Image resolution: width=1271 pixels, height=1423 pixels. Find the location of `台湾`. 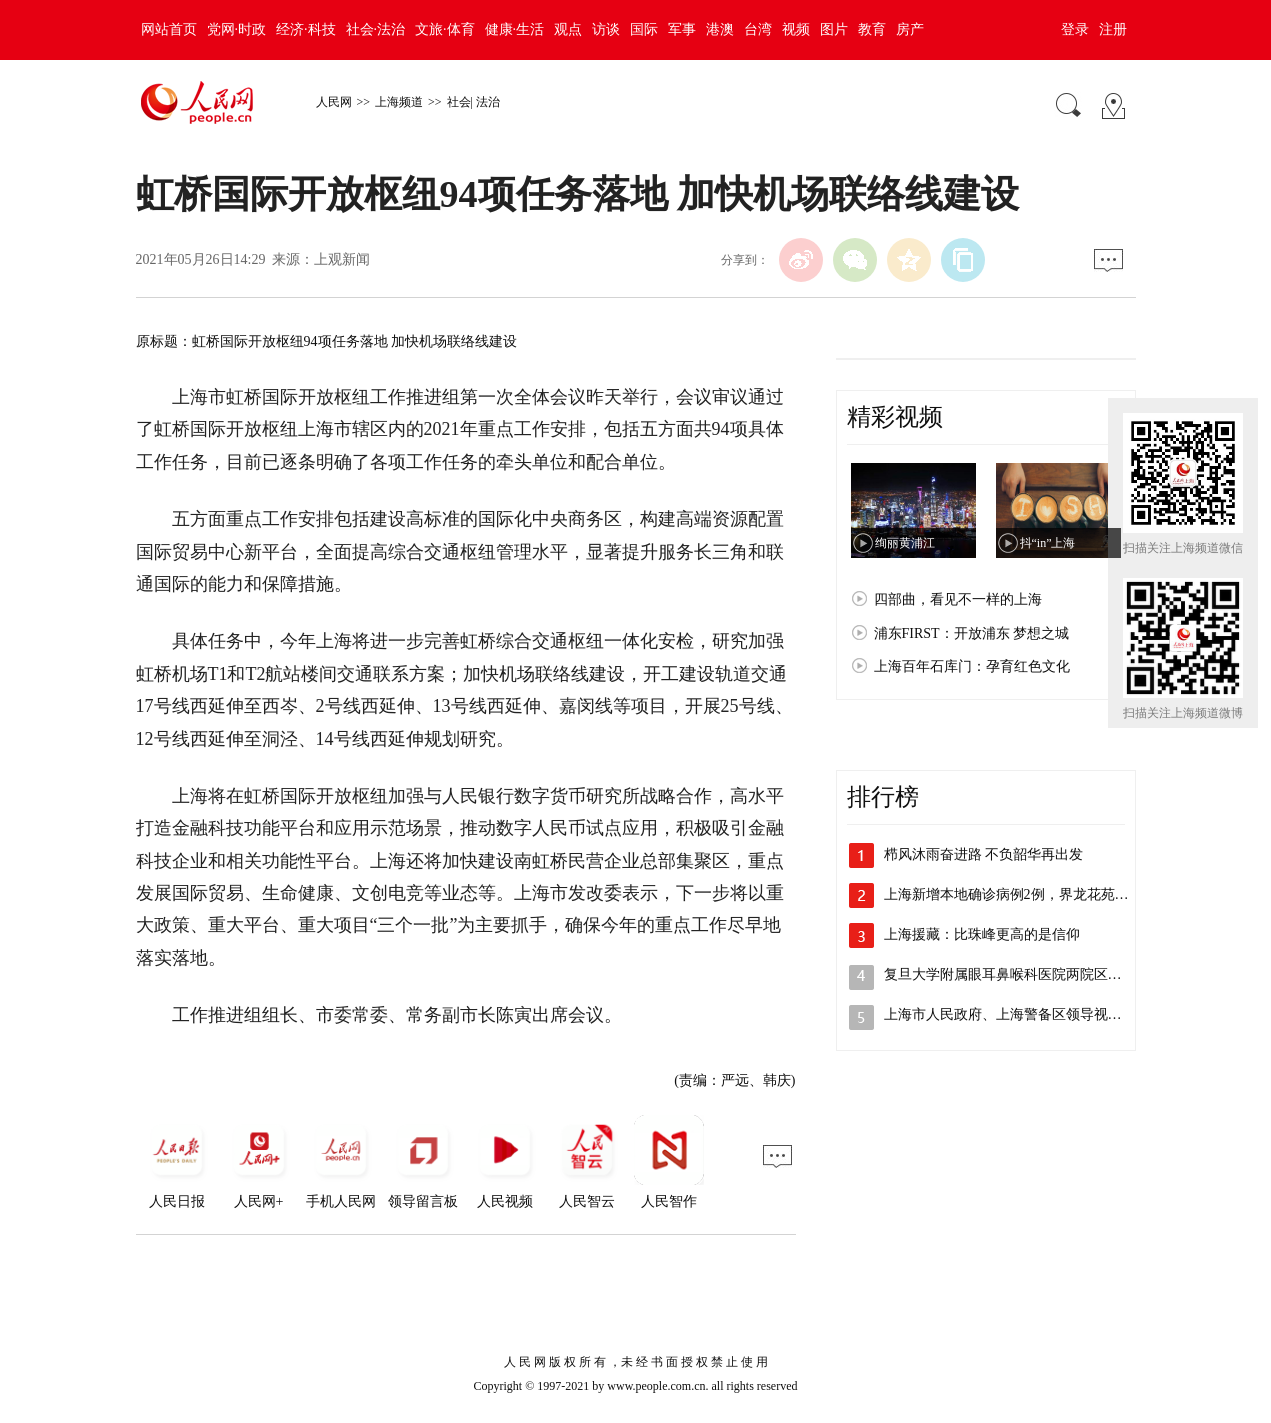

台湾 is located at coordinates (758, 29).